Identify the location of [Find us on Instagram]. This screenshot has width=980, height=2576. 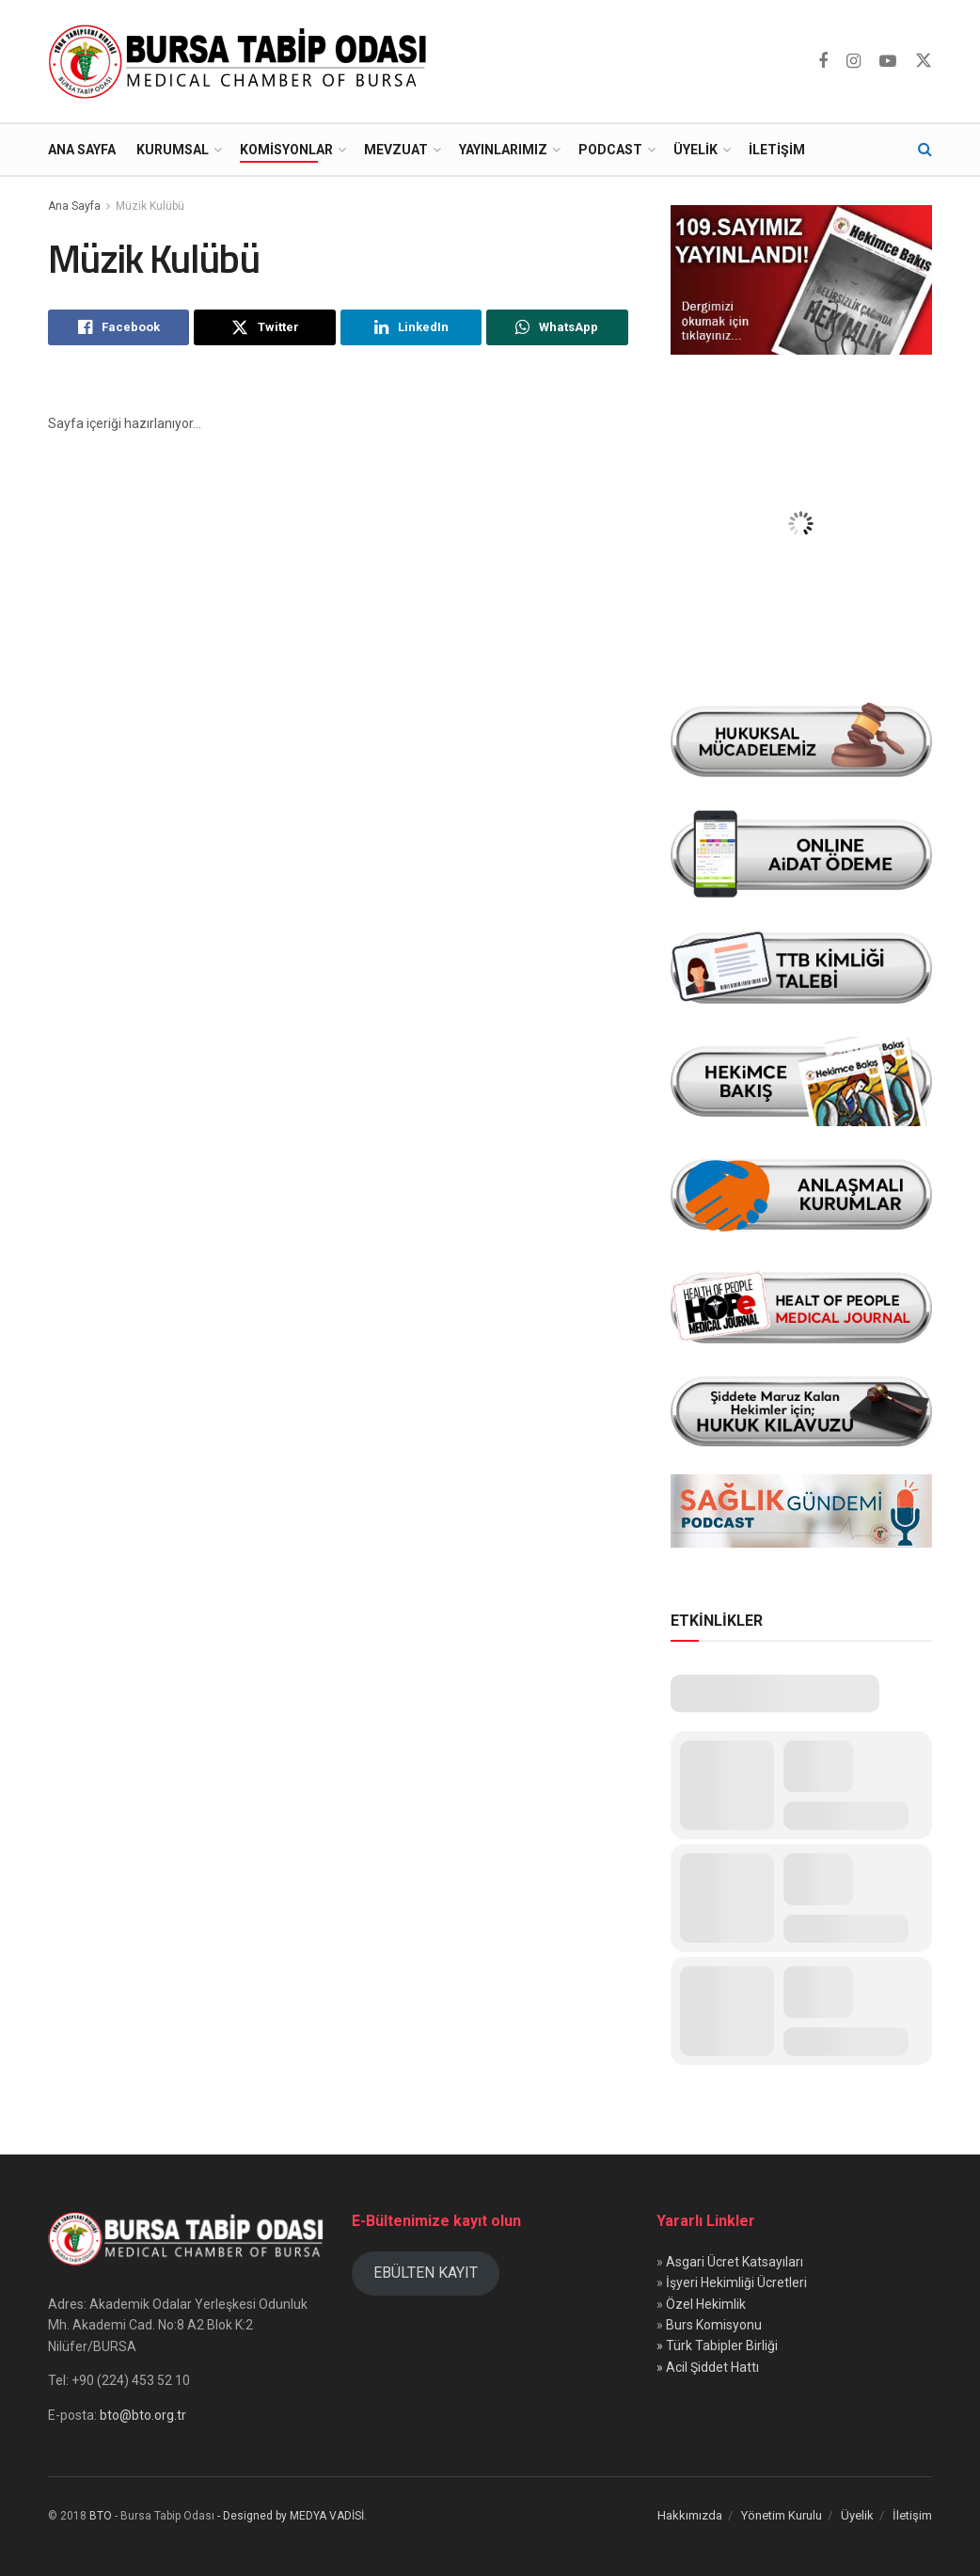
(853, 61).